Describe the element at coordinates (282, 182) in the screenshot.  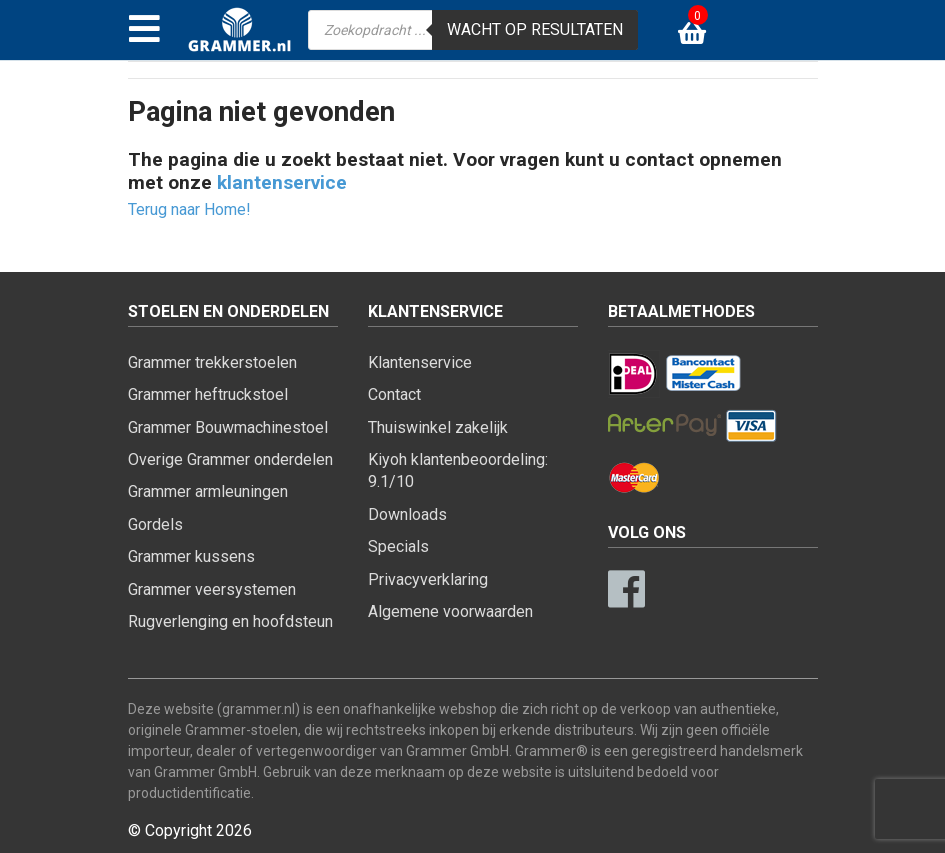
I see `klantenservice` at that location.